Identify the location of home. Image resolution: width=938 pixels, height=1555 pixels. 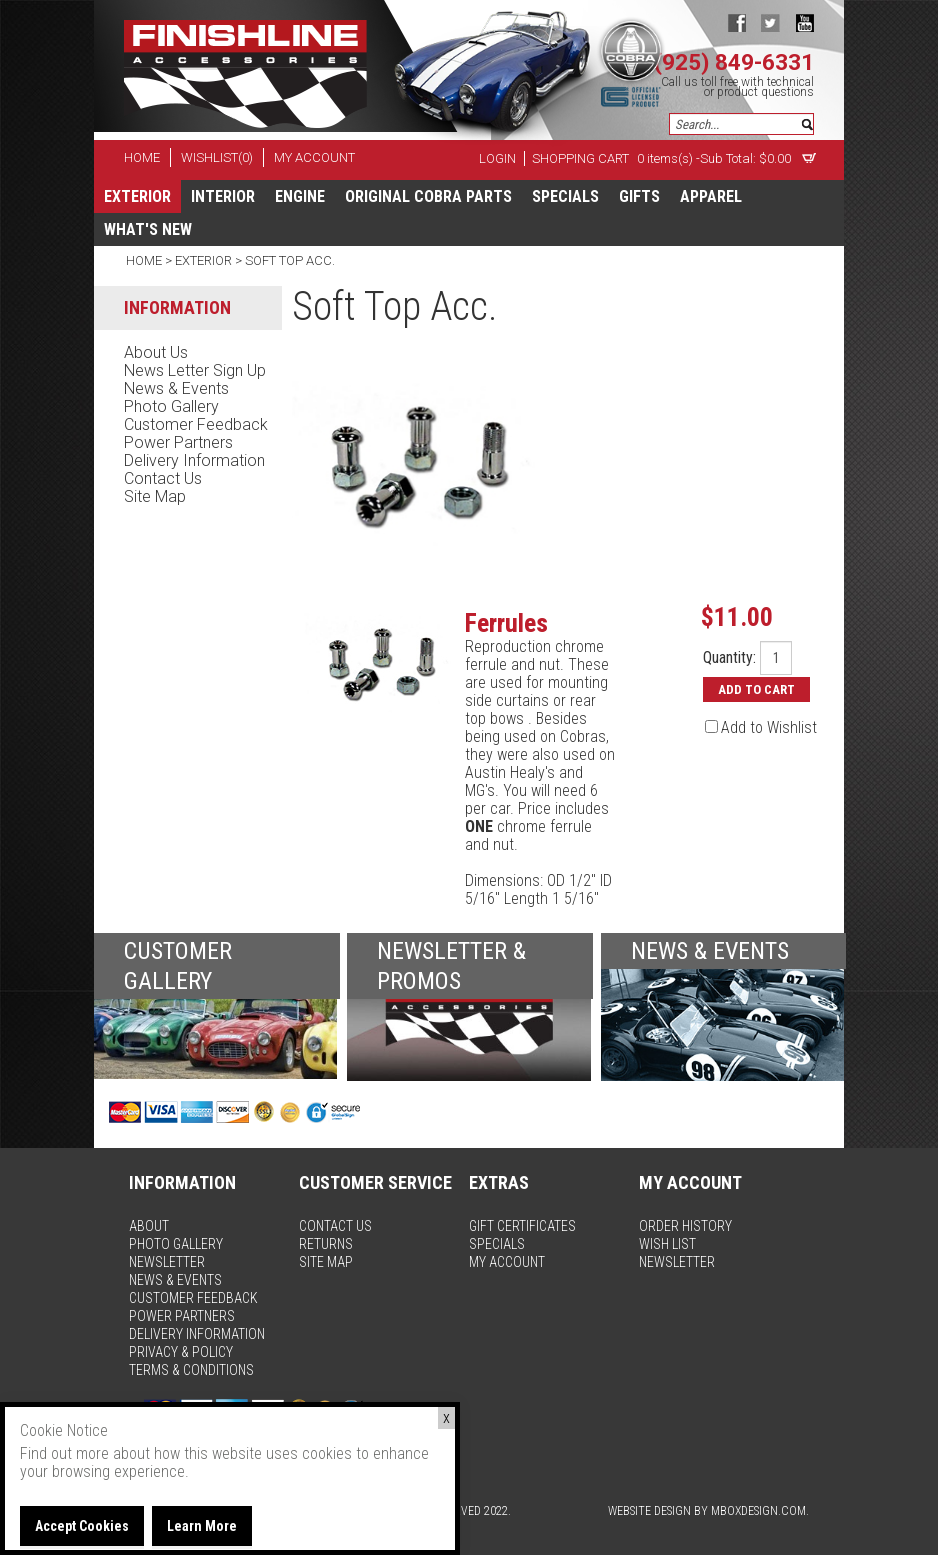
(142, 157).